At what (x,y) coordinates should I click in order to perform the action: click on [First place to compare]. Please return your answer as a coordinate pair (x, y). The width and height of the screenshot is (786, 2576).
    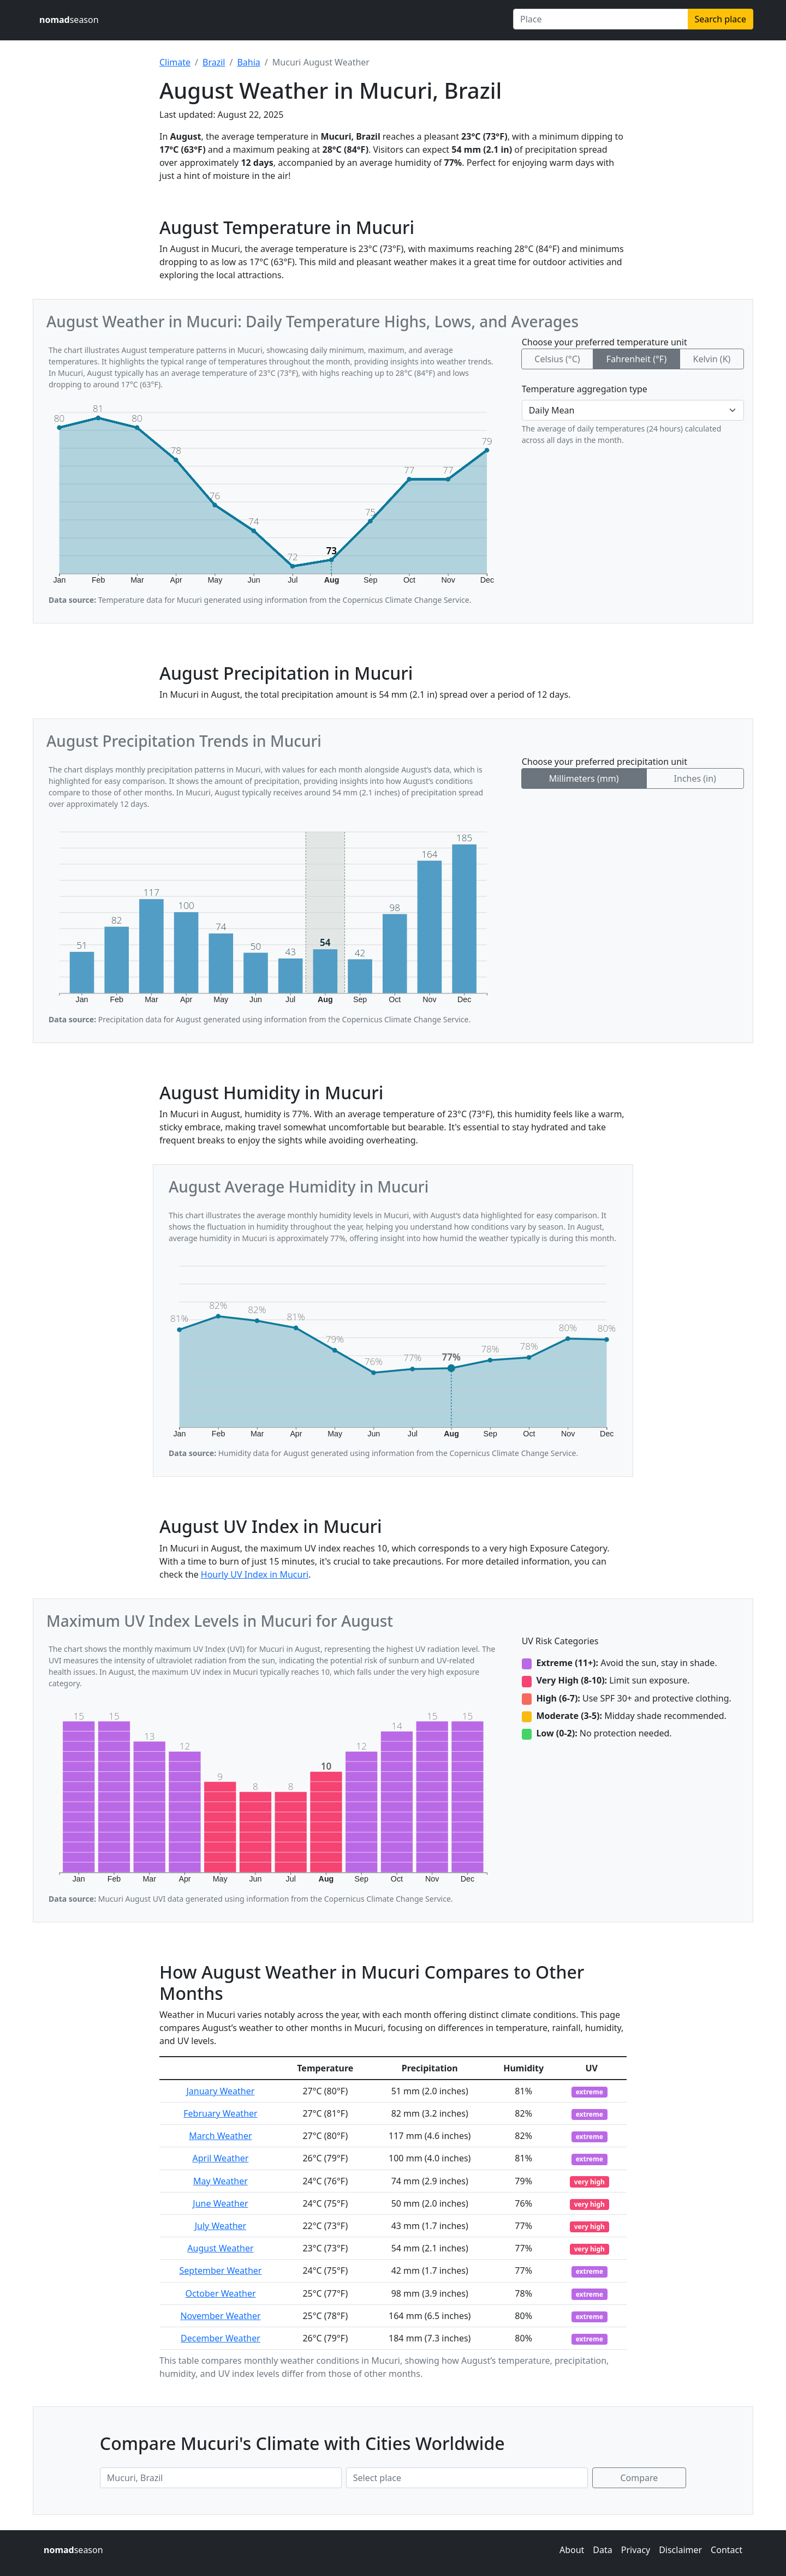
    Looking at the image, I should click on (221, 2477).